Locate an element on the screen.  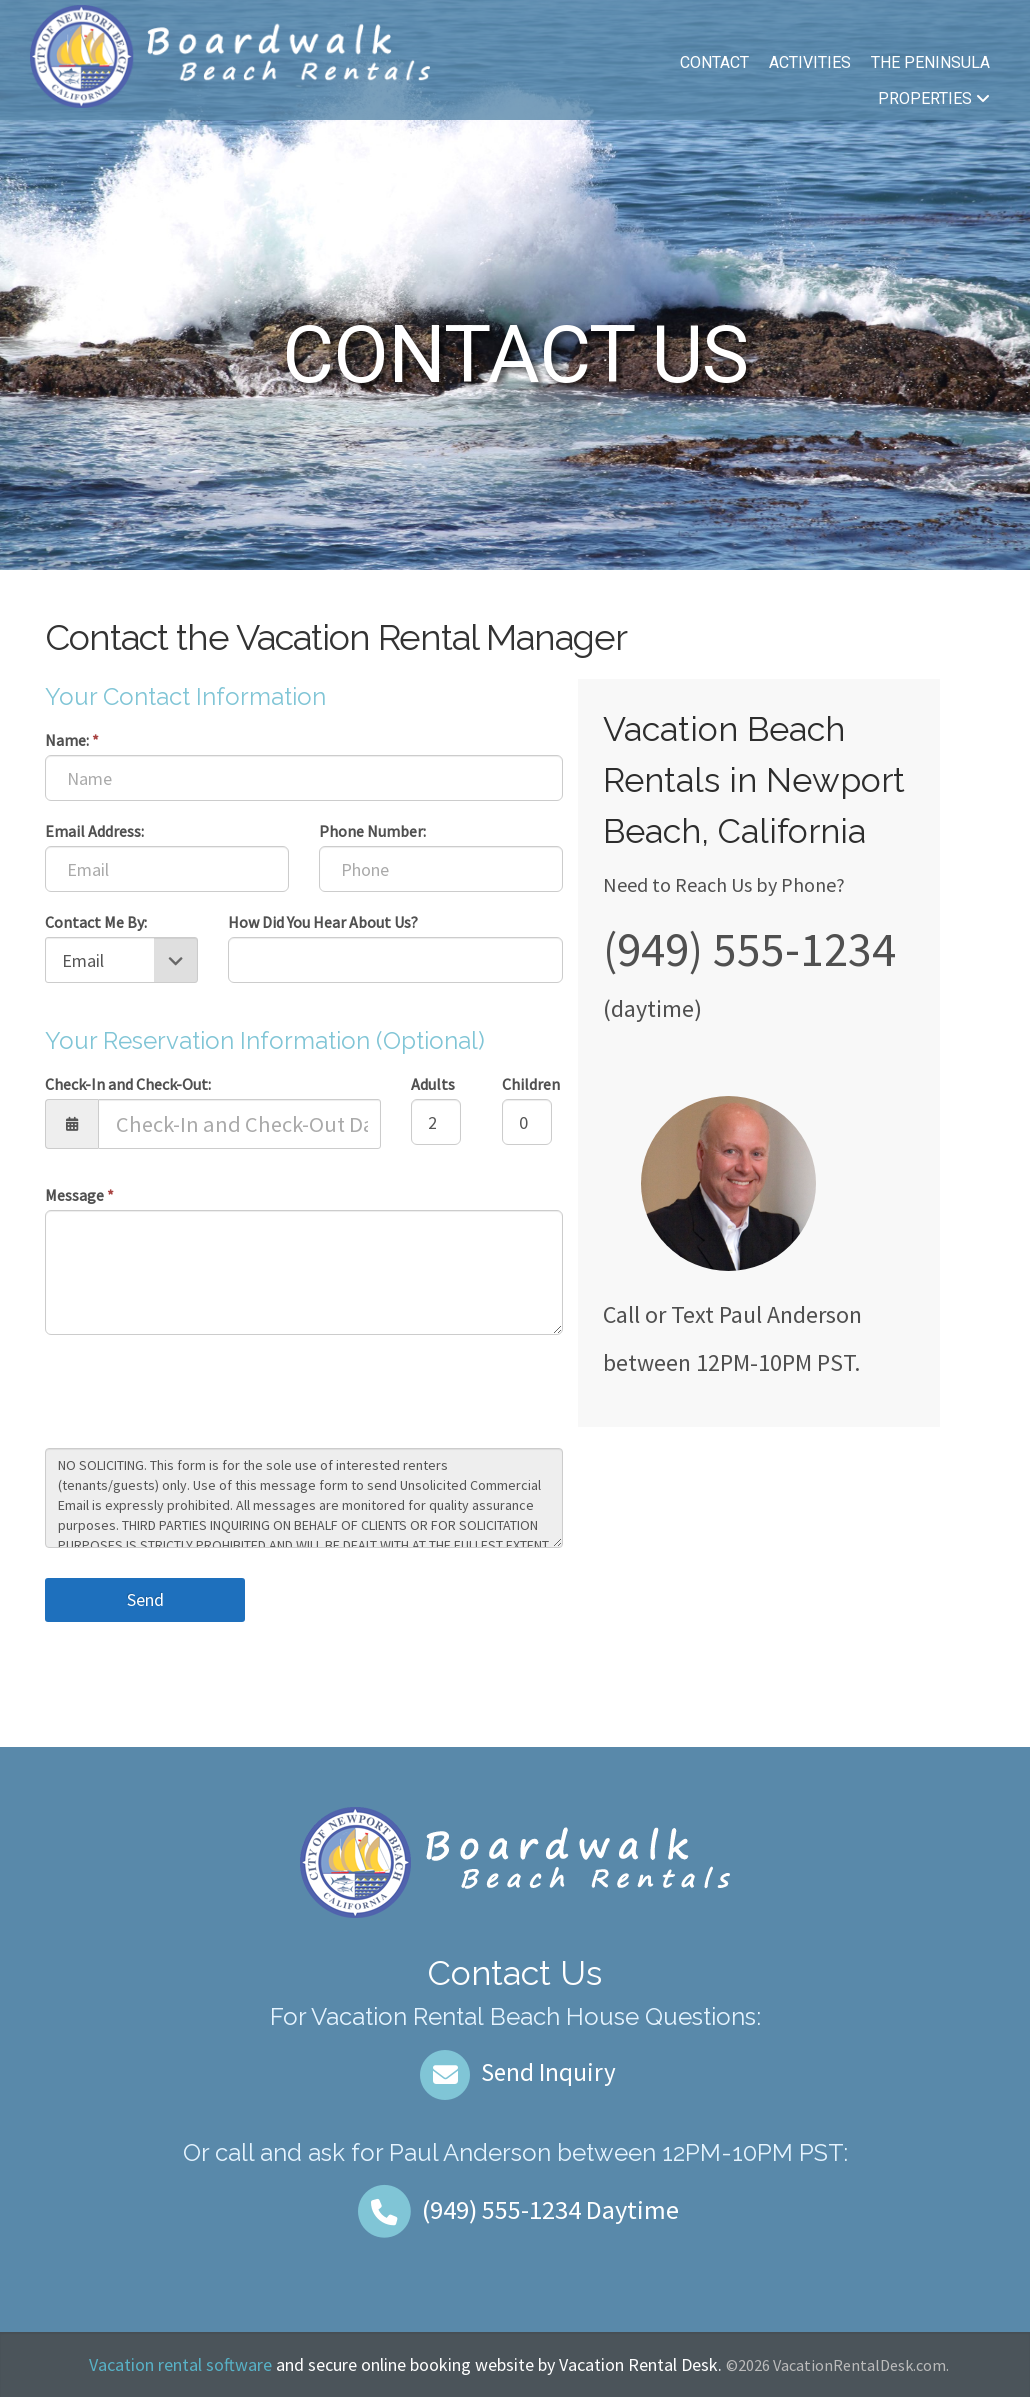
Message is located at coordinates (79, 1195).